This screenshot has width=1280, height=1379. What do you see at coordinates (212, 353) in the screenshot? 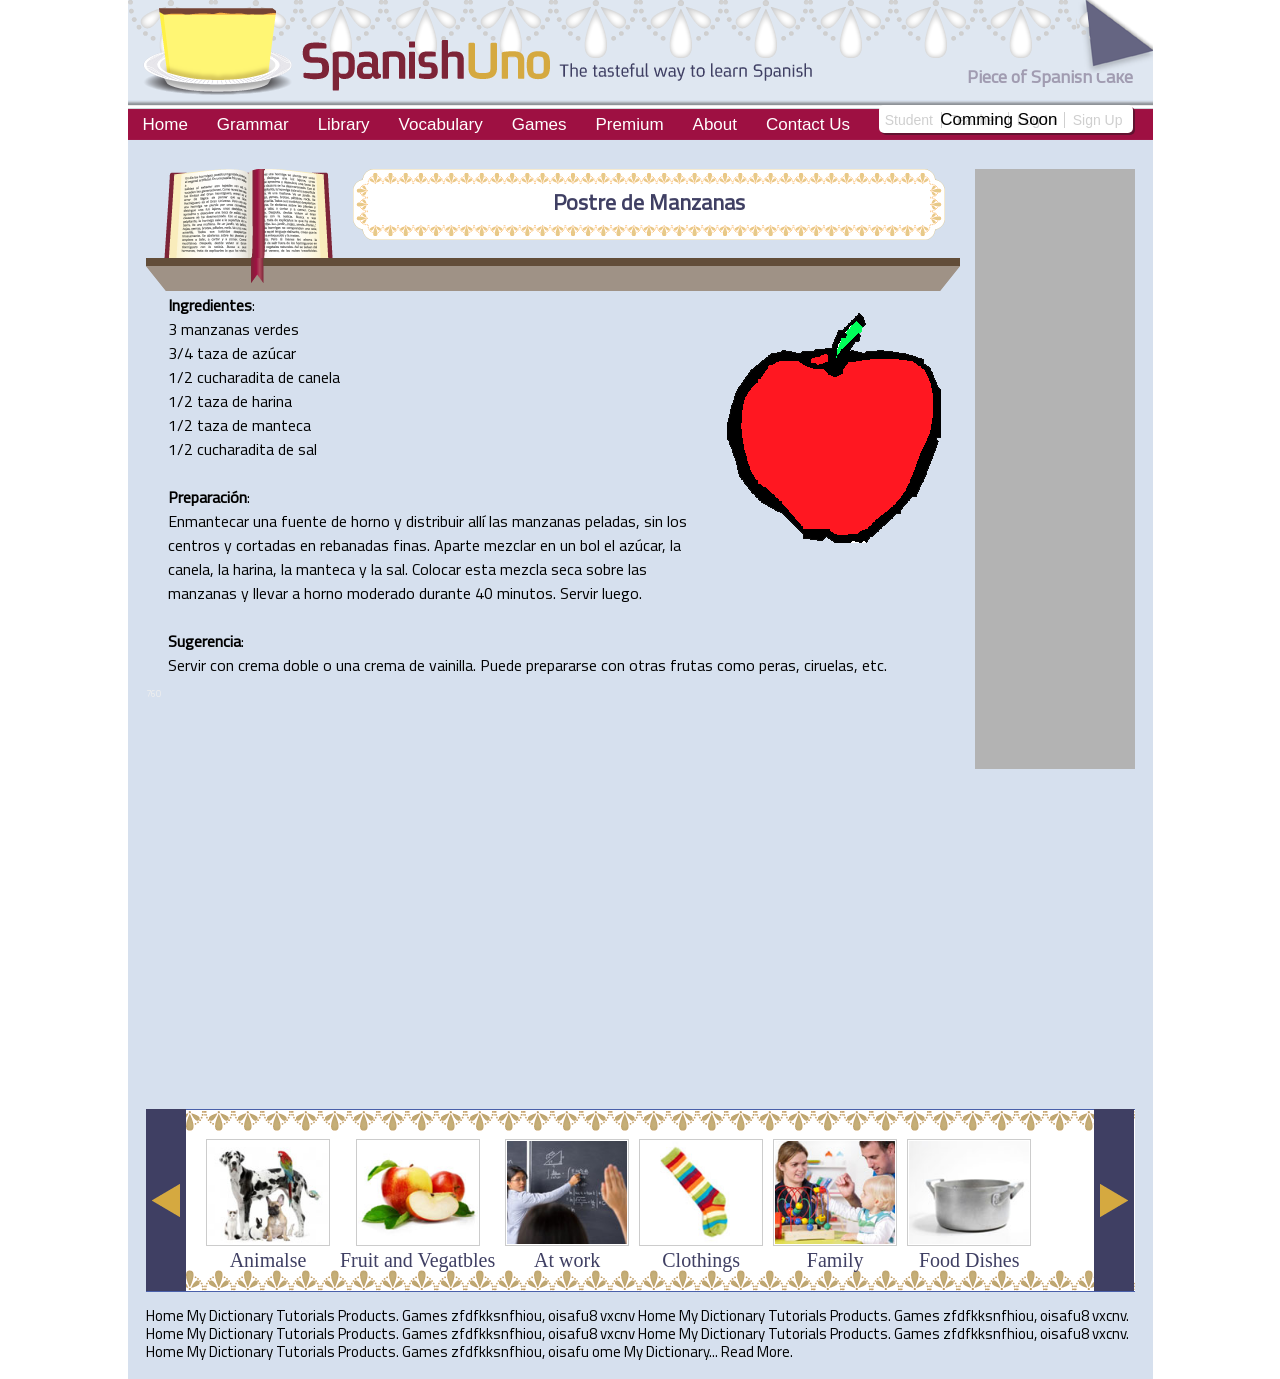
I see `taza` at bounding box center [212, 353].